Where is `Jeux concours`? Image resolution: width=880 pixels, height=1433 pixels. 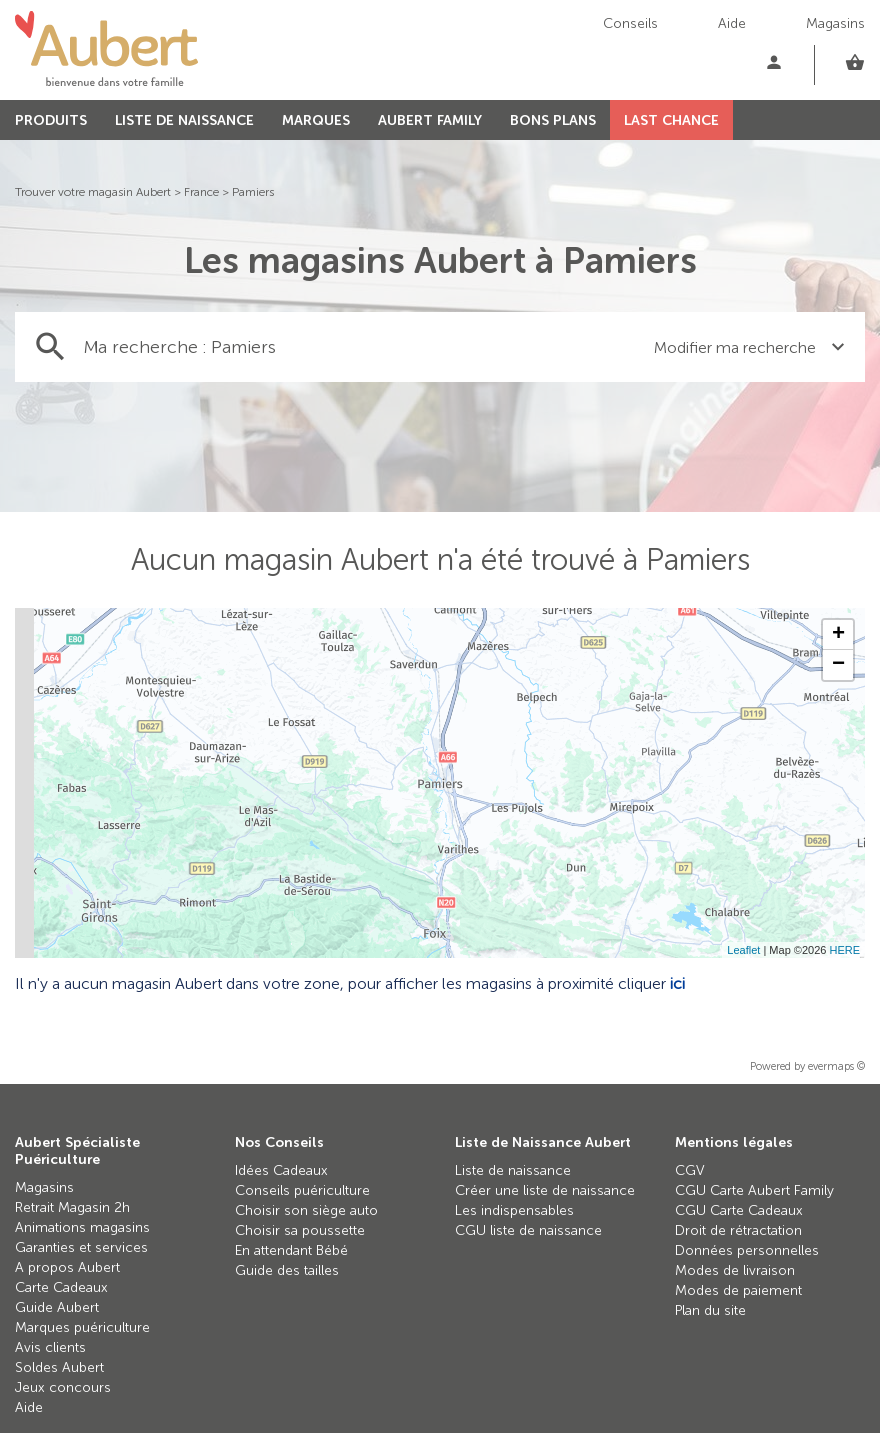
Jeux concours is located at coordinates (63, 1387).